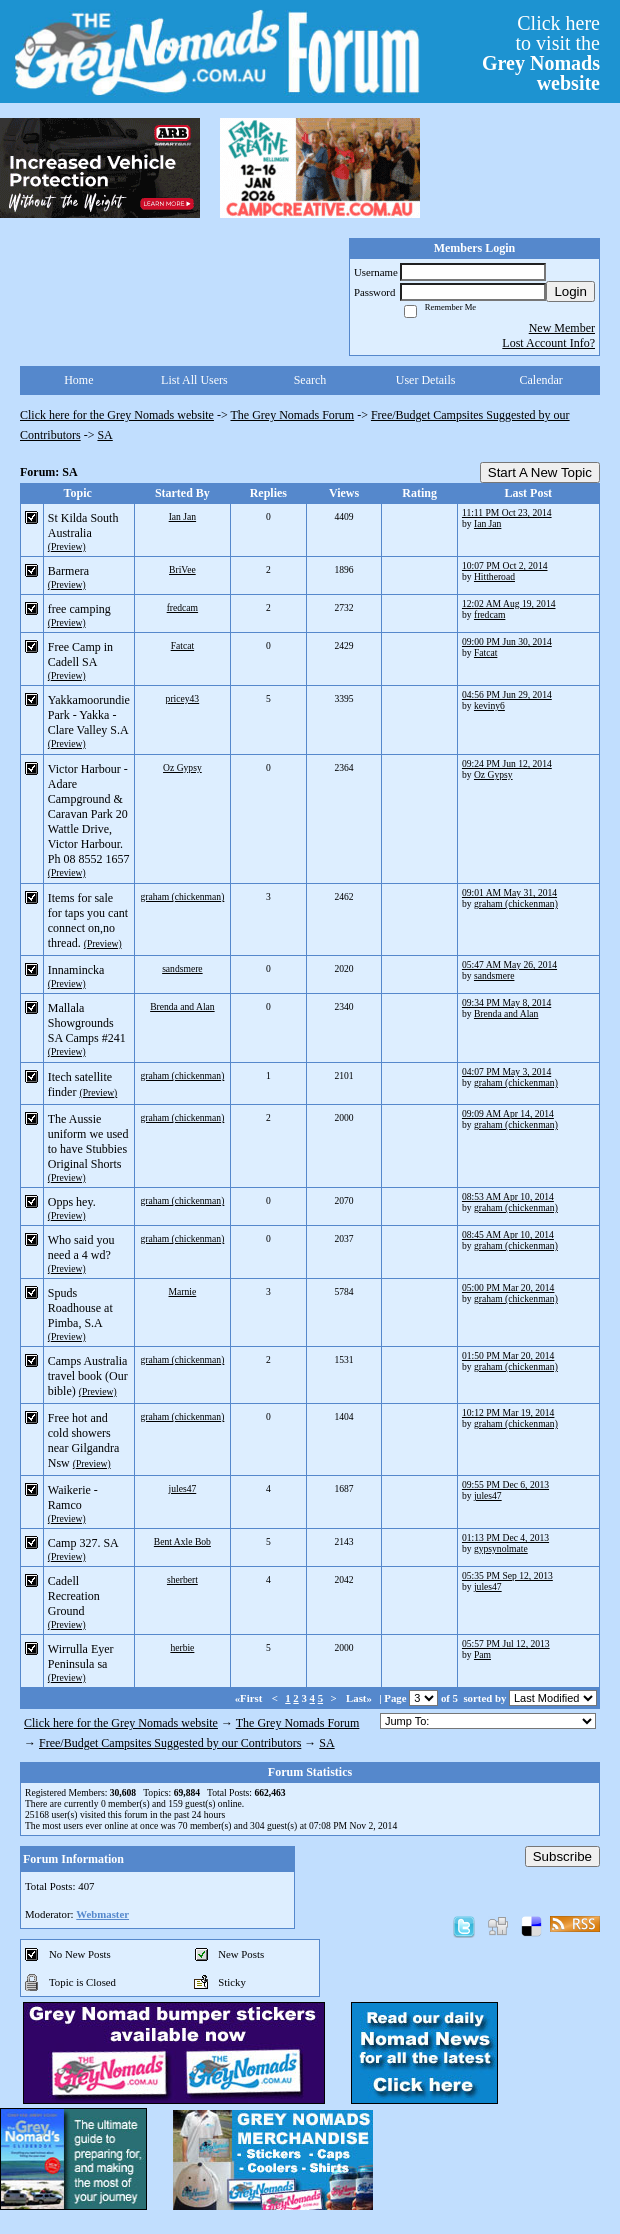 The height and width of the screenshot is (2234, 620). I want to click on List All Users, so click(194, 380).